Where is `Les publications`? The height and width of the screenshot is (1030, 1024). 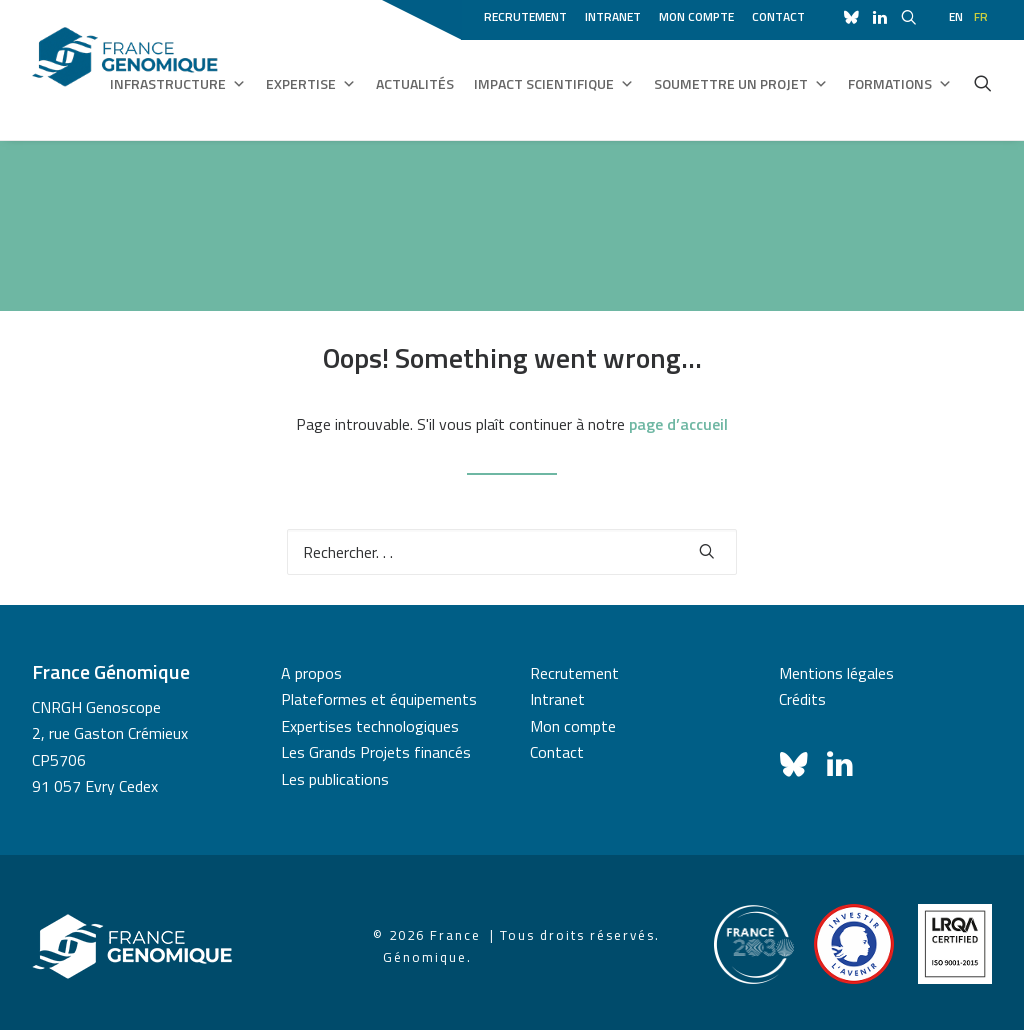 Les publications is located at coordinates (335, 779).